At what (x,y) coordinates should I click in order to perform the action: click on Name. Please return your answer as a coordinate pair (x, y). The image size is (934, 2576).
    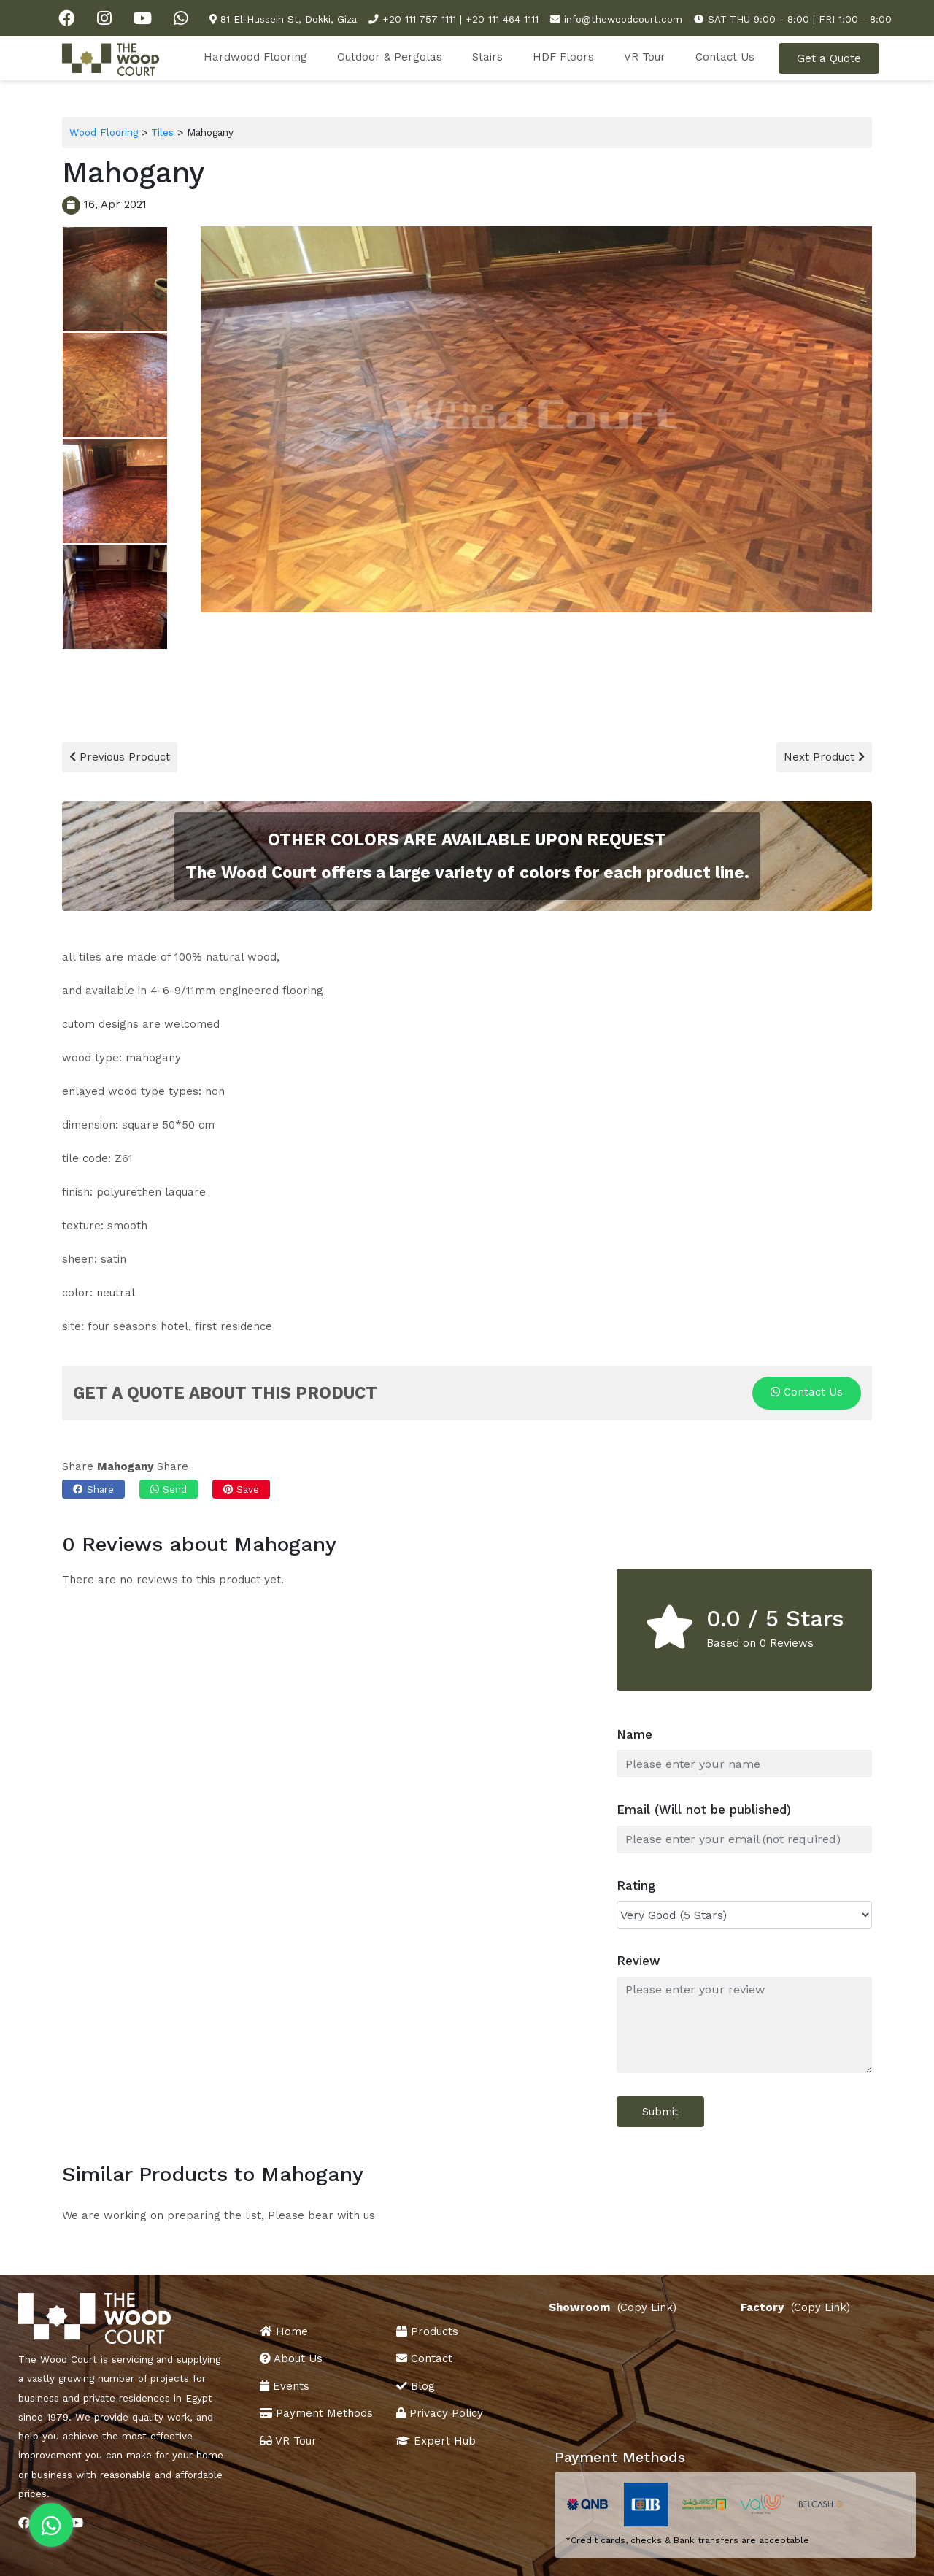
    Looking at the image, I should click on (634, 1734).